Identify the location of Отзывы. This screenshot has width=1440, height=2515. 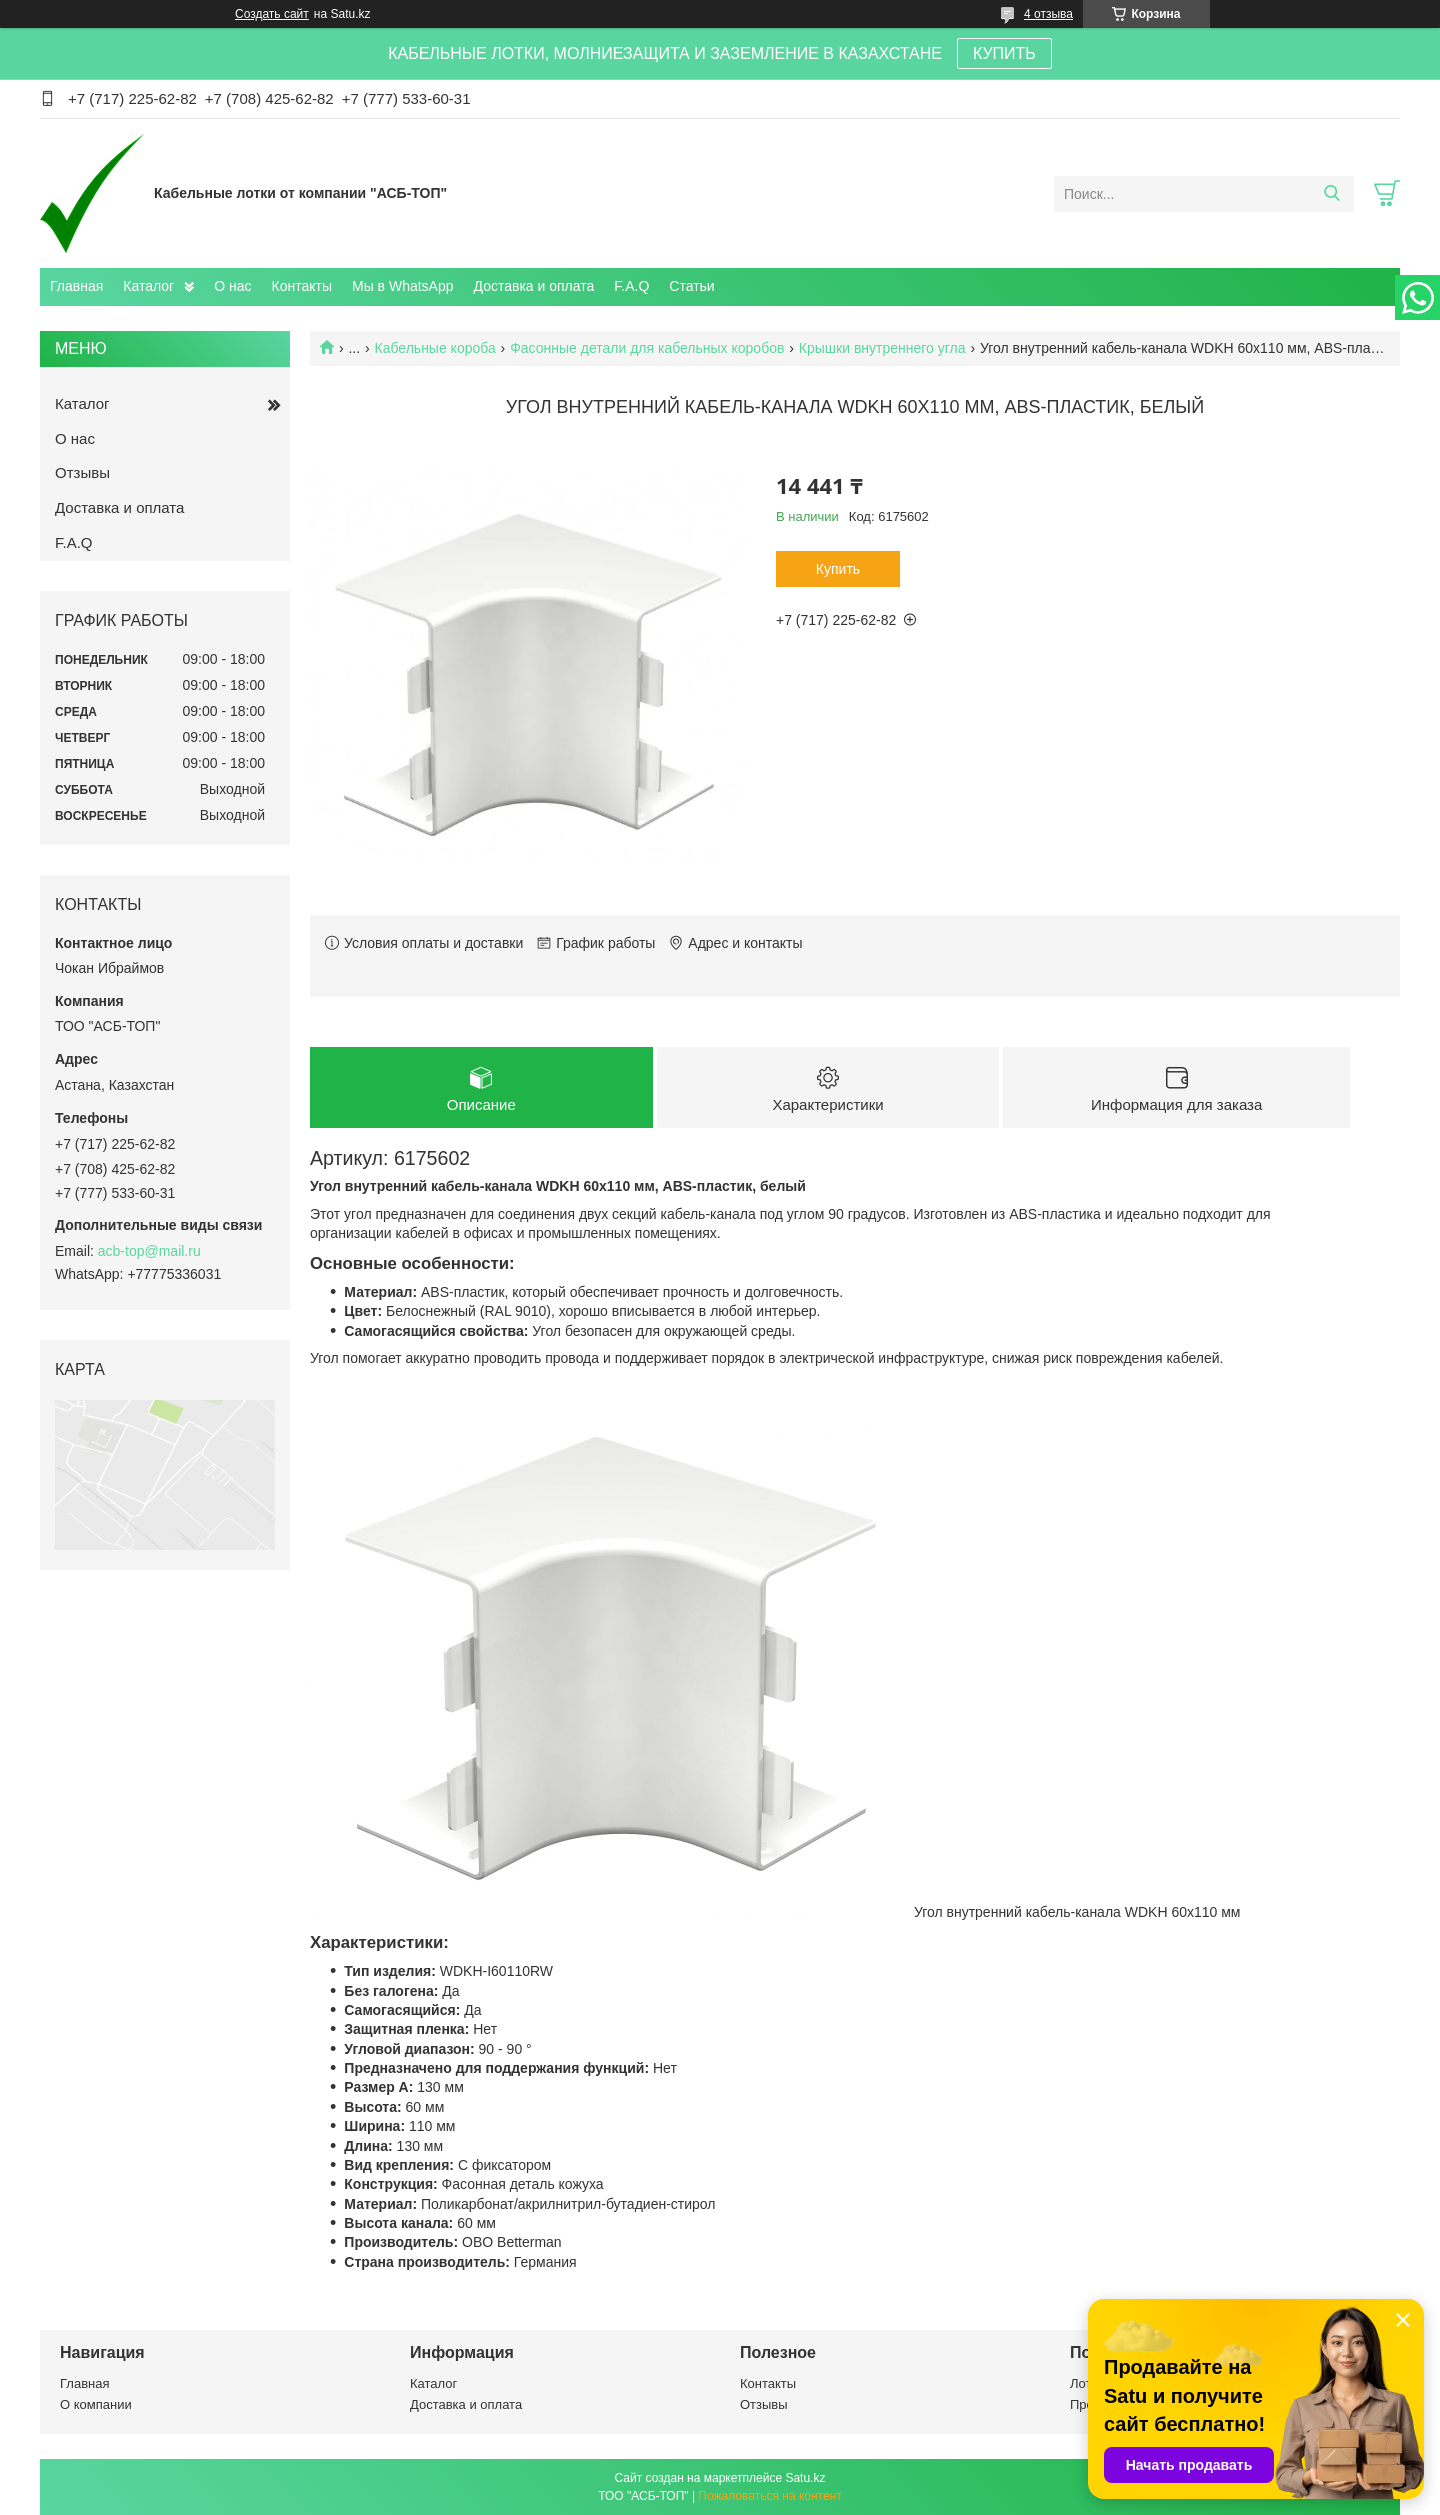
(82, 472).